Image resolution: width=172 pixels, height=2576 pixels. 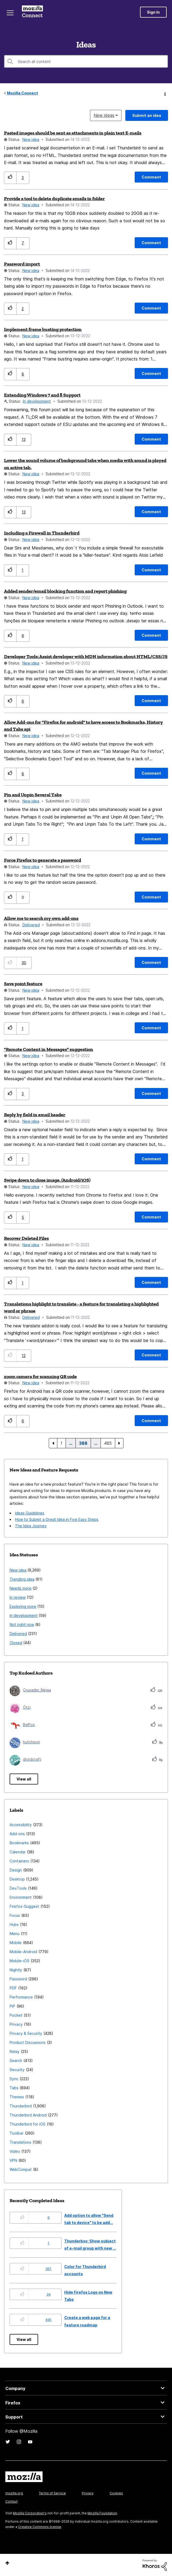 What do you see at coordinates (23, 984) in the screenshot?
I see `Save point feature` at bounding box center [23, 984].